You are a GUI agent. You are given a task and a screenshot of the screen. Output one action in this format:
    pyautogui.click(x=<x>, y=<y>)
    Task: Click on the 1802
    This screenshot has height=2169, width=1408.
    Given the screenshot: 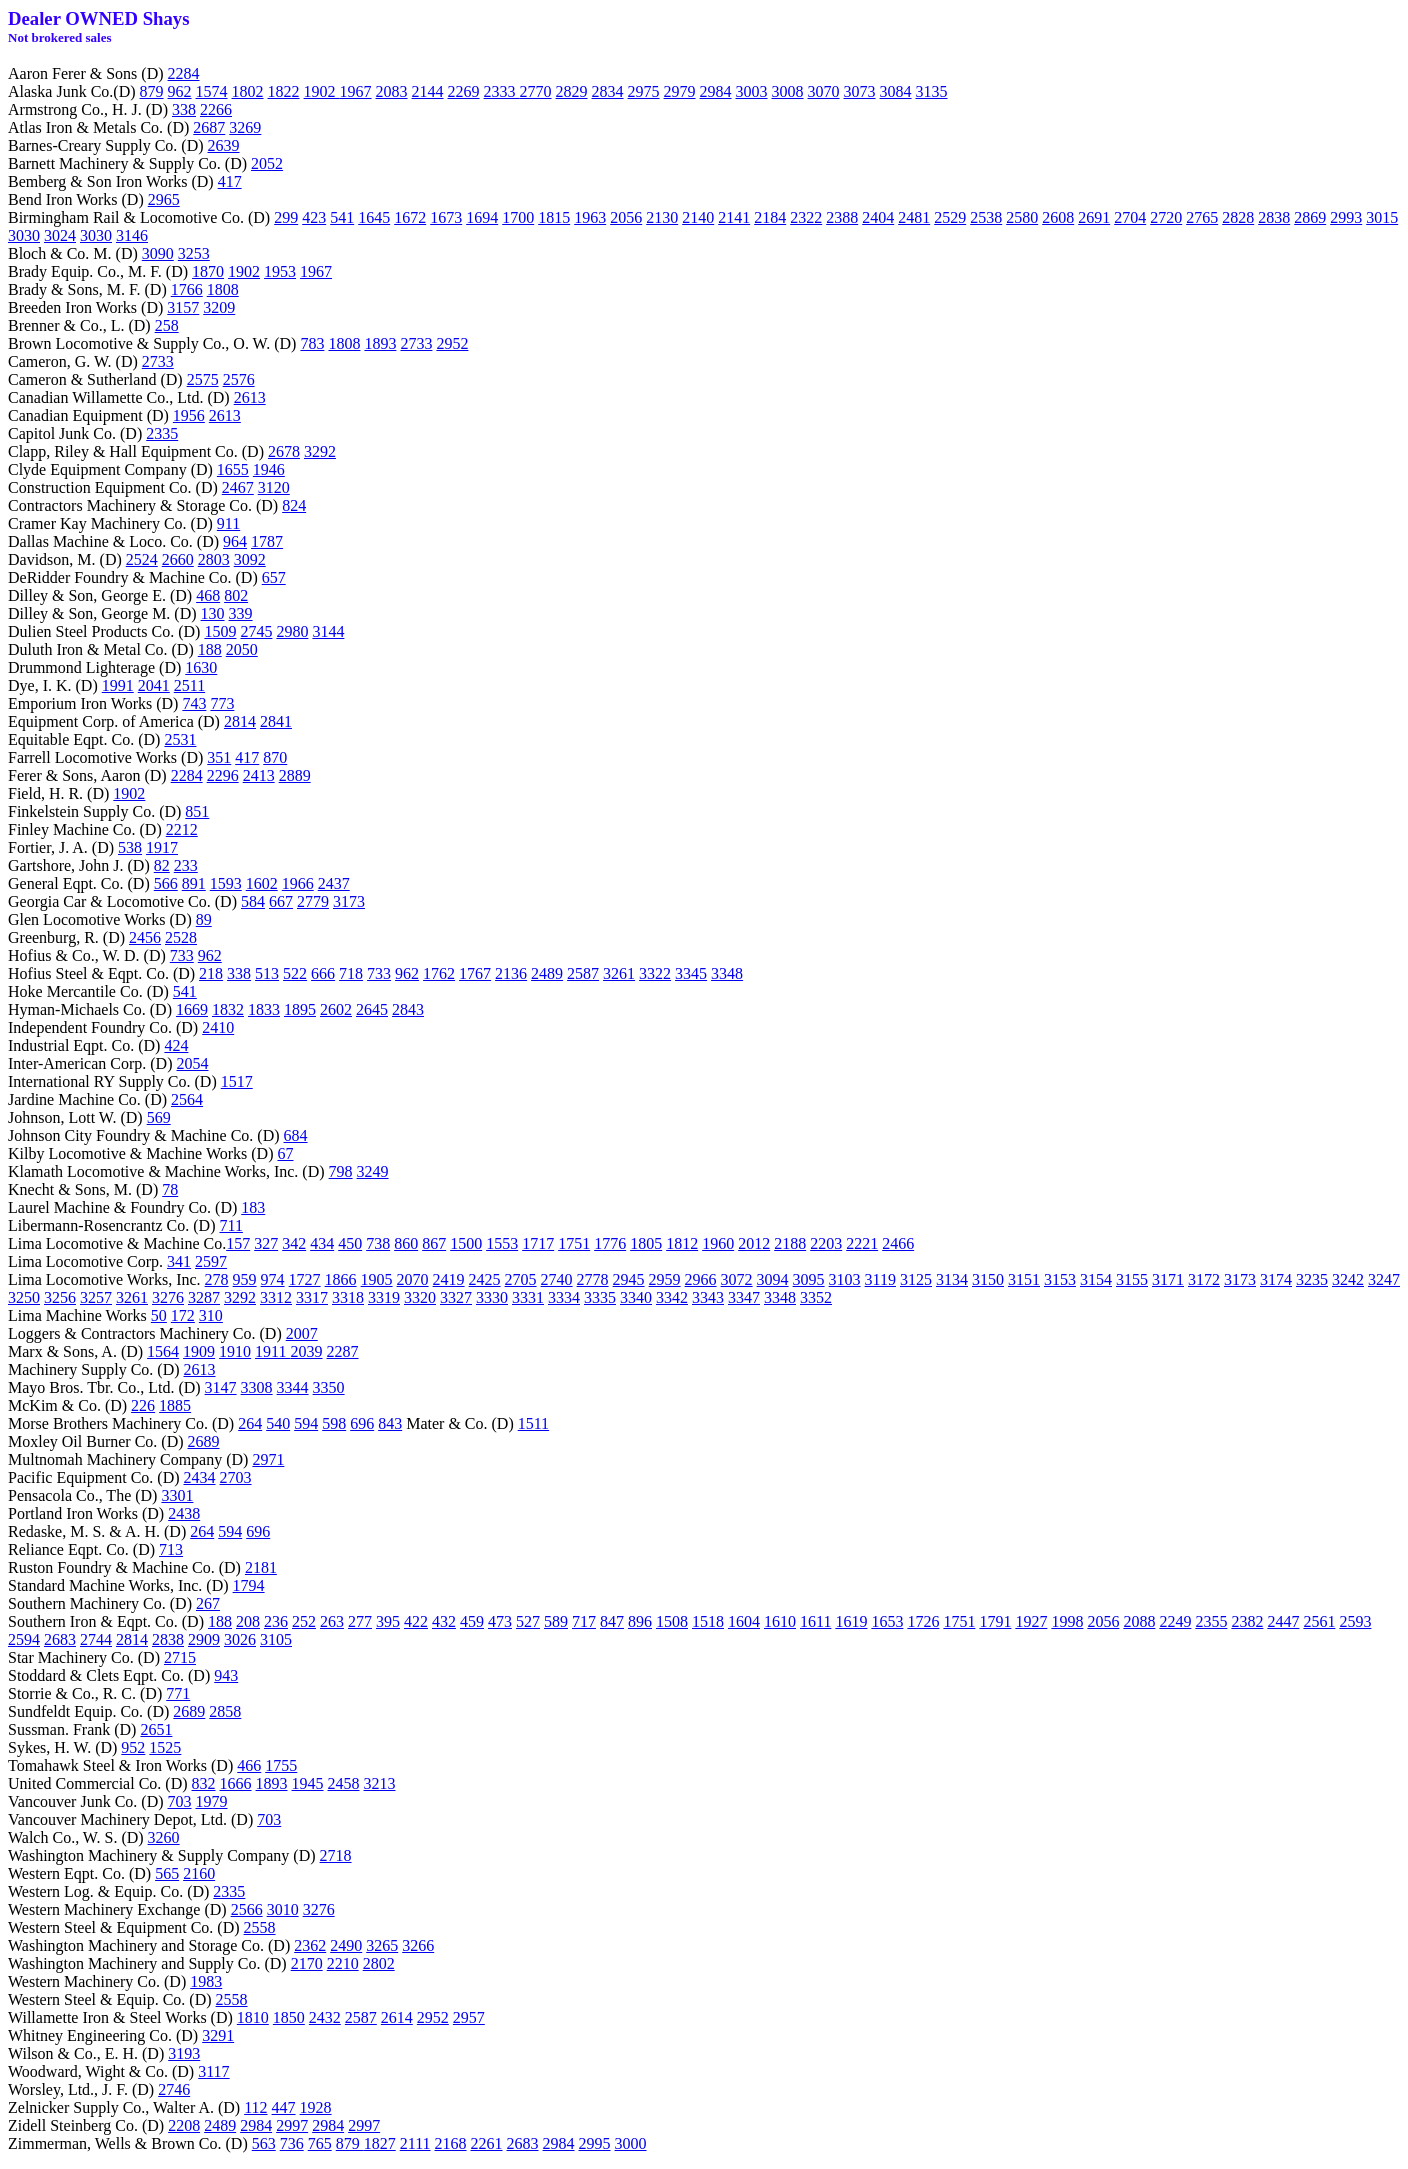 What is the action you would take?
    pyautogui.click(x=248, y=91)
    